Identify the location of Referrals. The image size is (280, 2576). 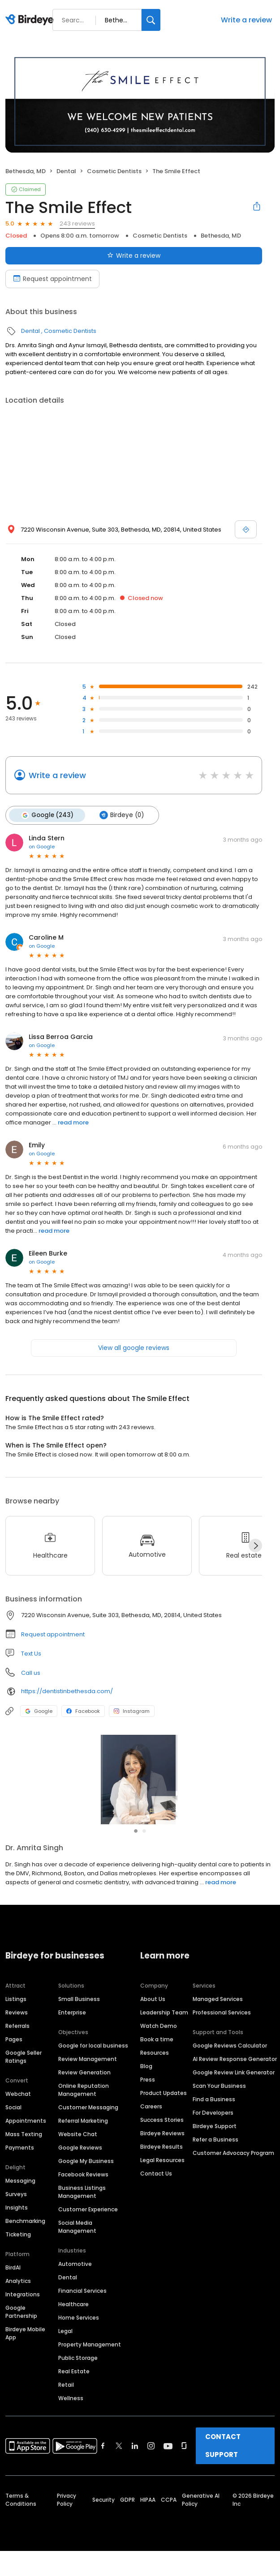
(17, 2044).